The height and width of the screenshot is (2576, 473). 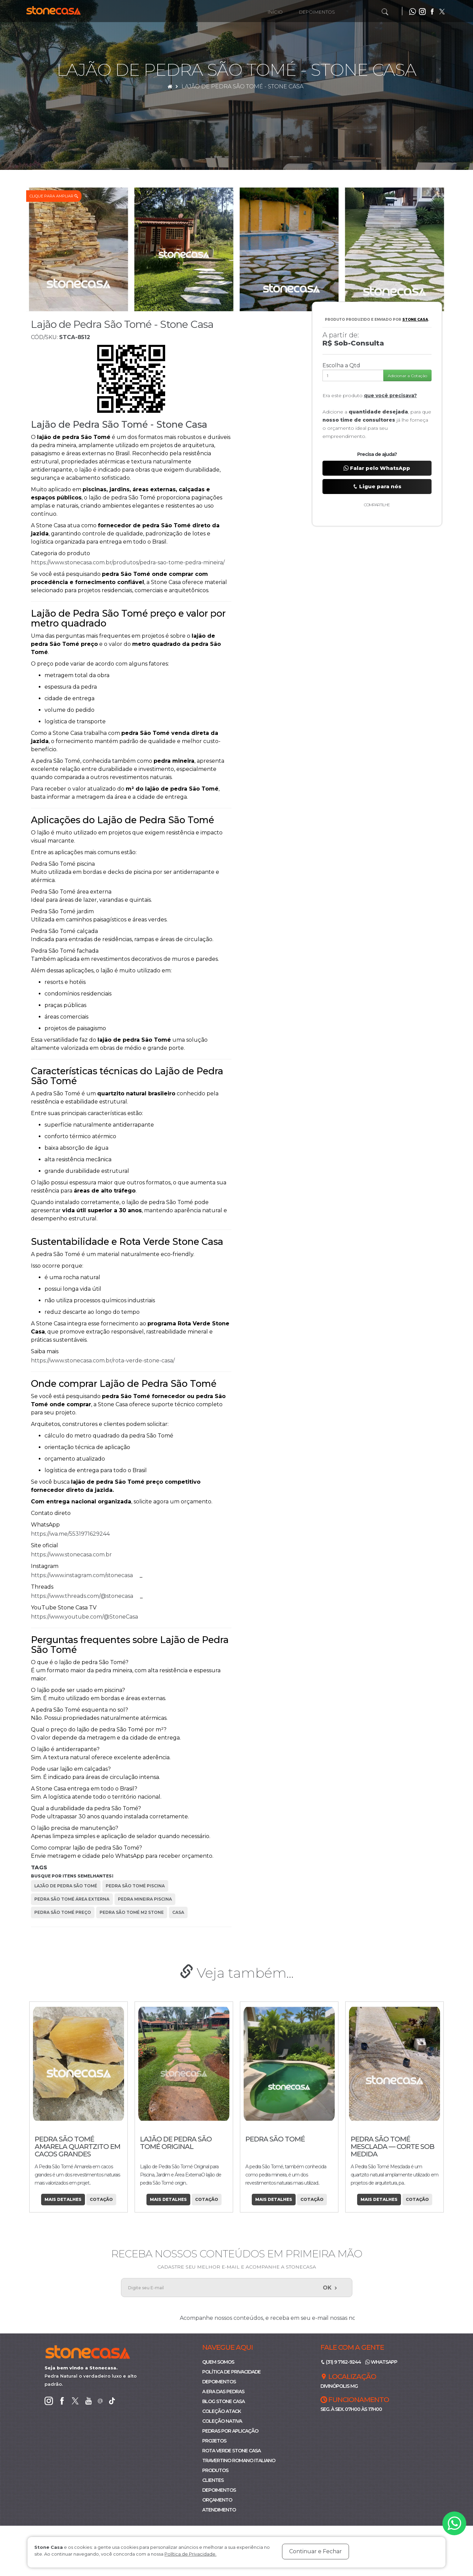 I want to click on pedra são tomé preço, so click(x=62, y=1912).